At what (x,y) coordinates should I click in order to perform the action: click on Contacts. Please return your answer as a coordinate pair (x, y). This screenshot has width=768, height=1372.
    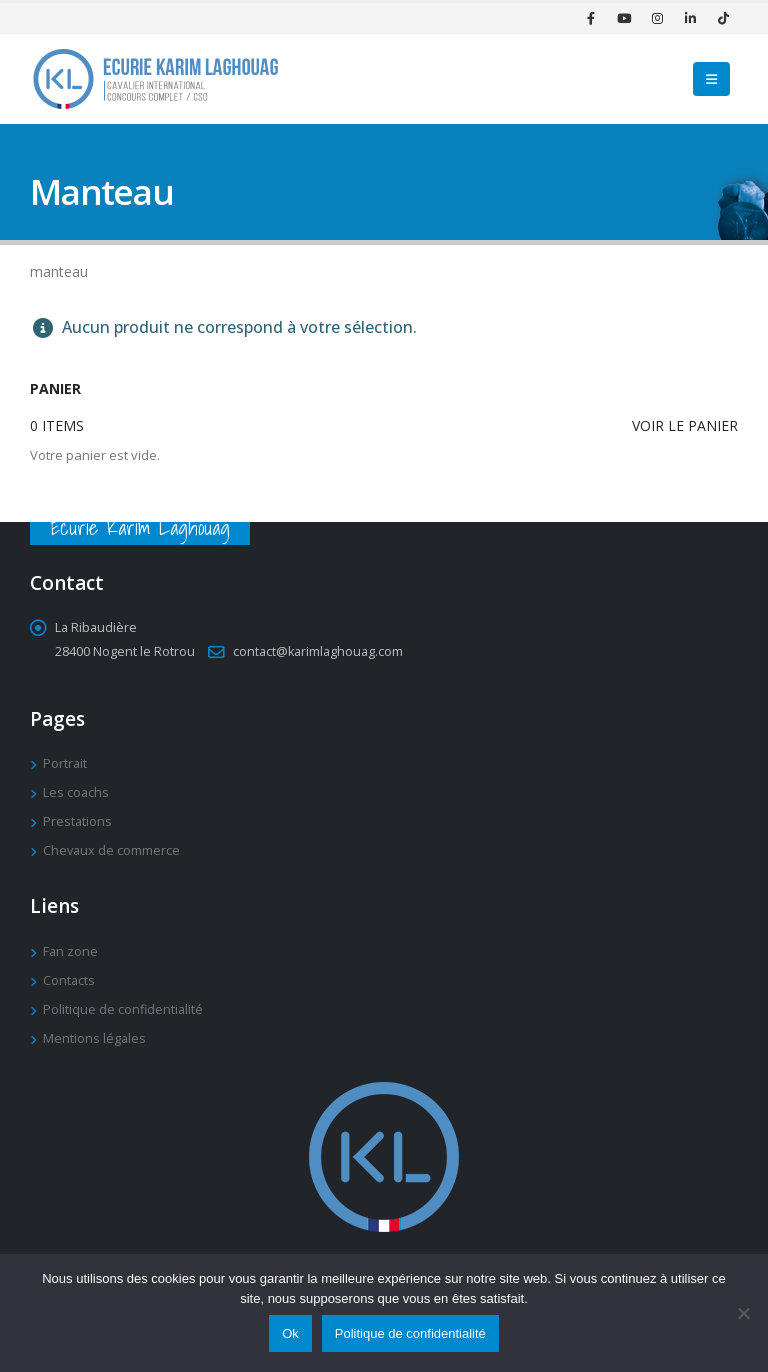
    Looking at the image, I should click on (69, 980).